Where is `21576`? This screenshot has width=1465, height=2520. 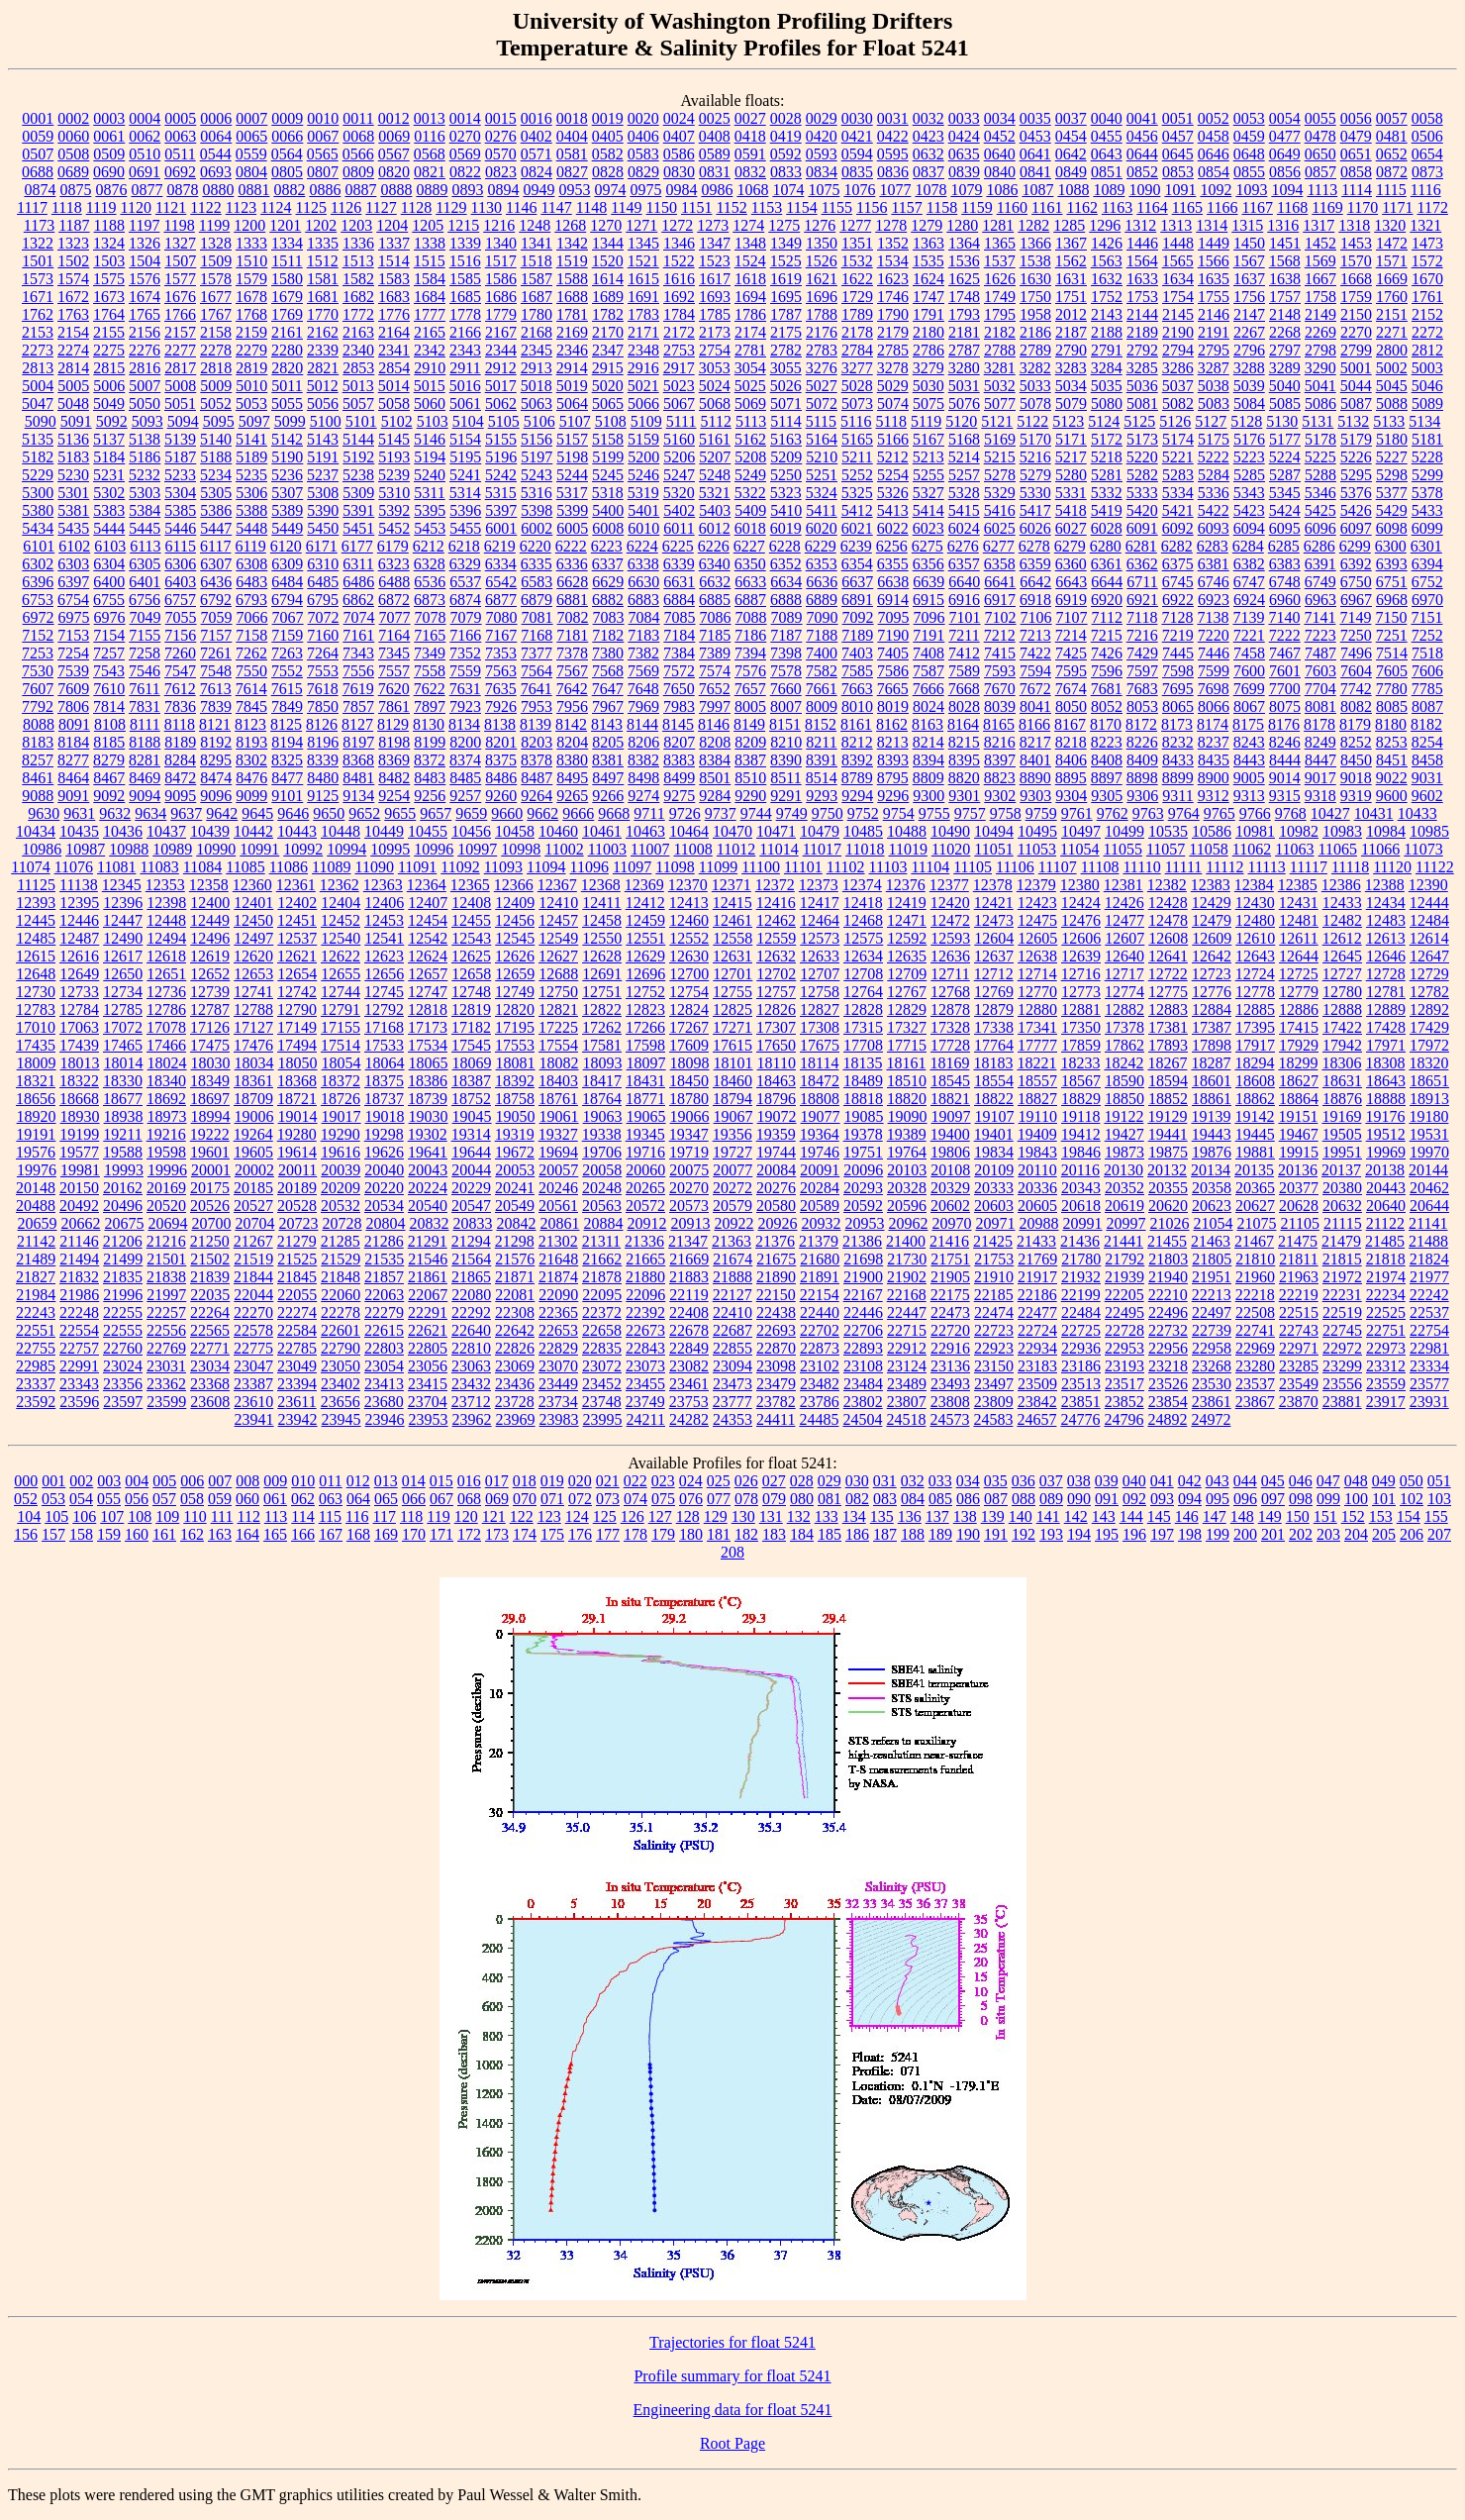
21576 is located at coordinates (515, 1259).